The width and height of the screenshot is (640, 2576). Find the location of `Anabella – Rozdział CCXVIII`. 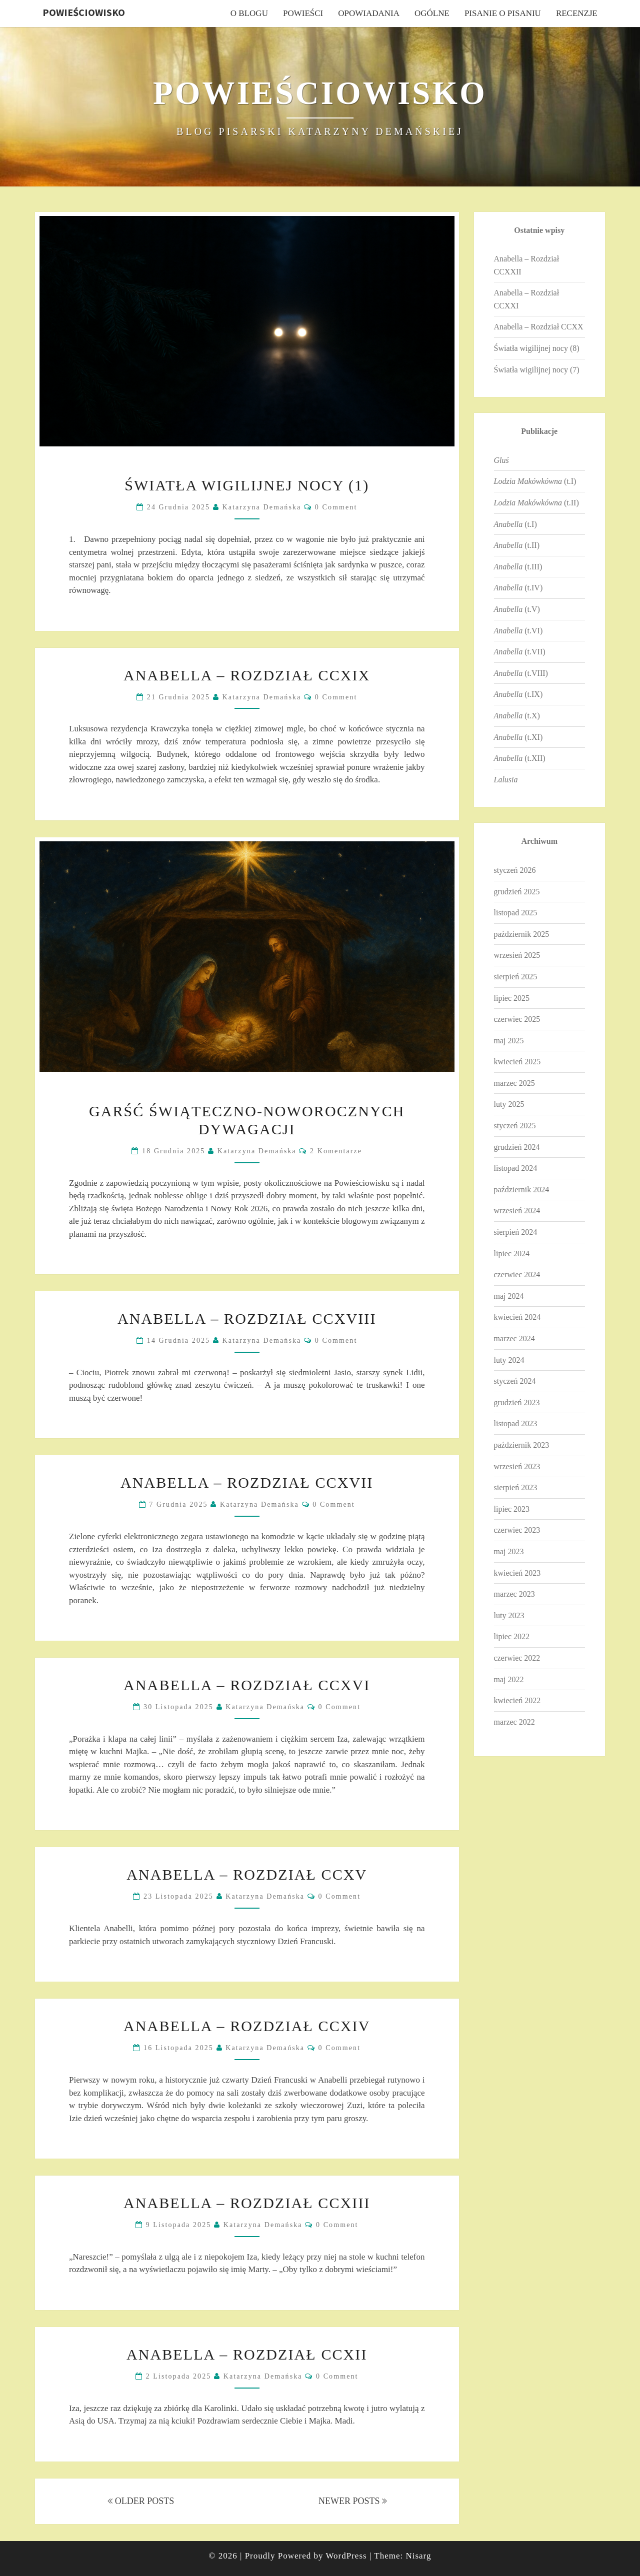

Anabella – Rozdział CCXVIII is located at coordinates (247, 1318).